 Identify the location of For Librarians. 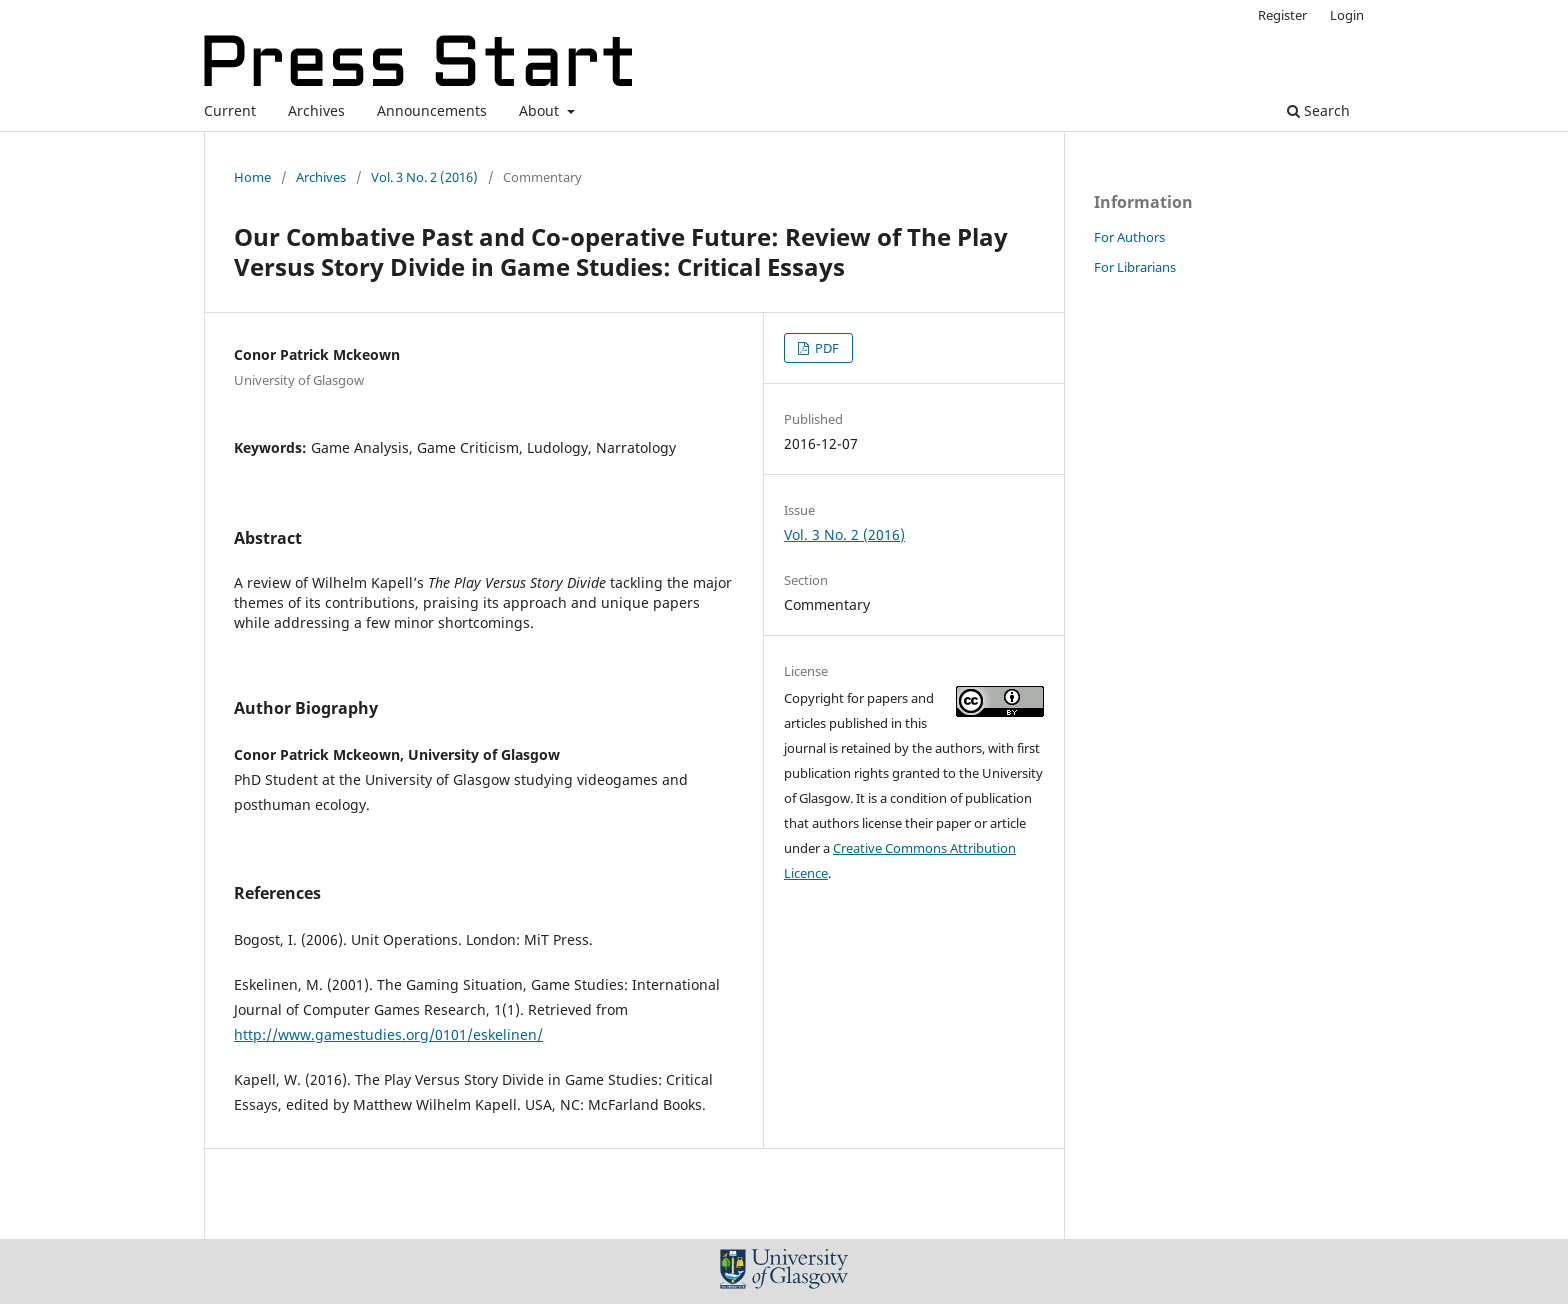
(1135, 267).